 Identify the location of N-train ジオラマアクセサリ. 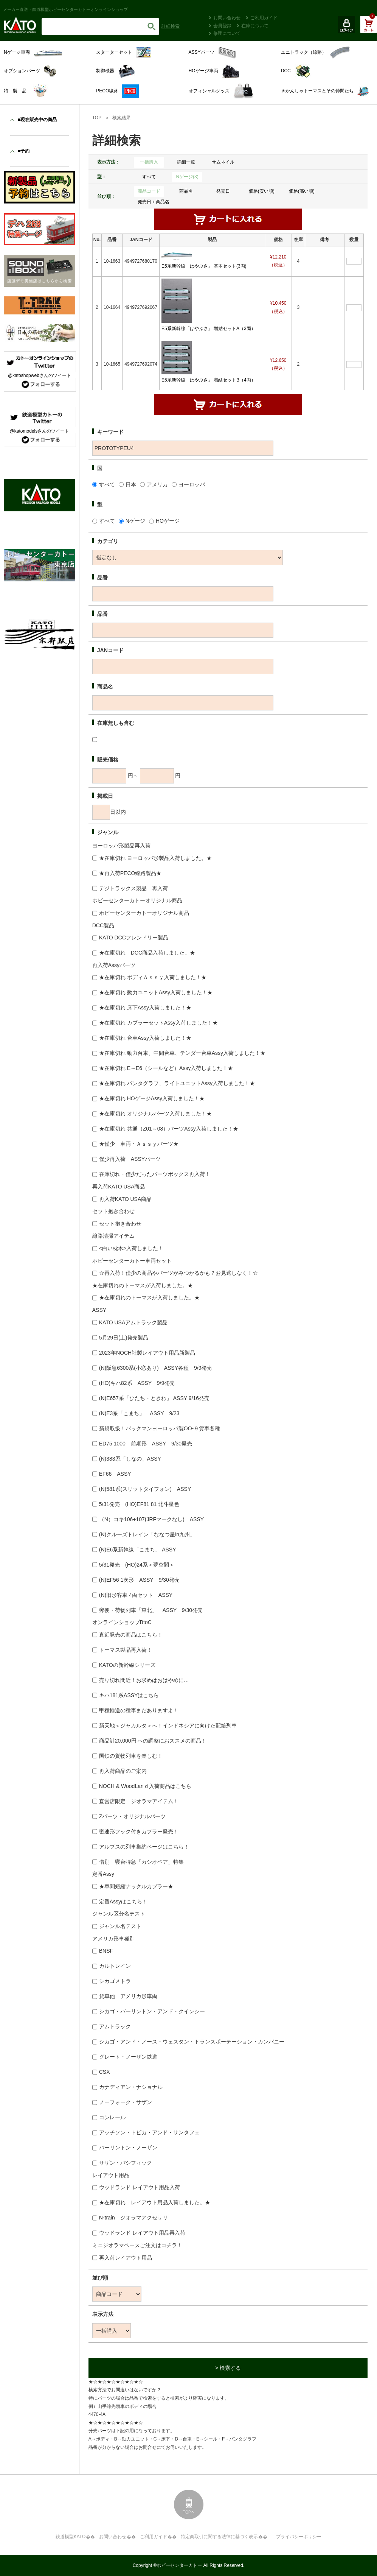
(133, 2218).